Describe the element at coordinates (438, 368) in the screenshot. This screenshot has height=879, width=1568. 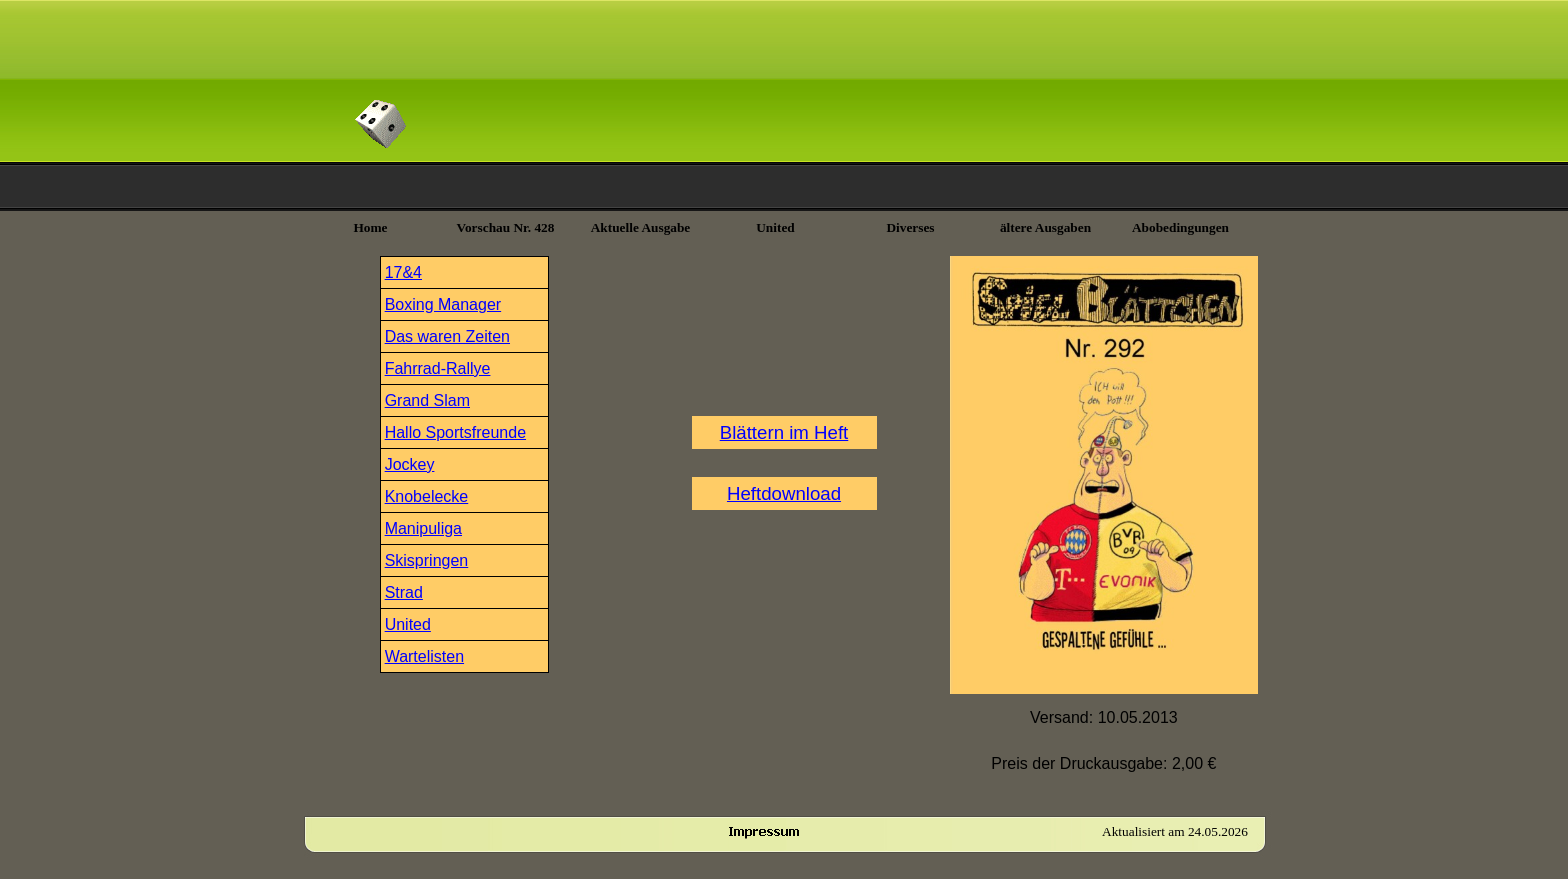
I see `Fahrrad-Rallye` at that location.